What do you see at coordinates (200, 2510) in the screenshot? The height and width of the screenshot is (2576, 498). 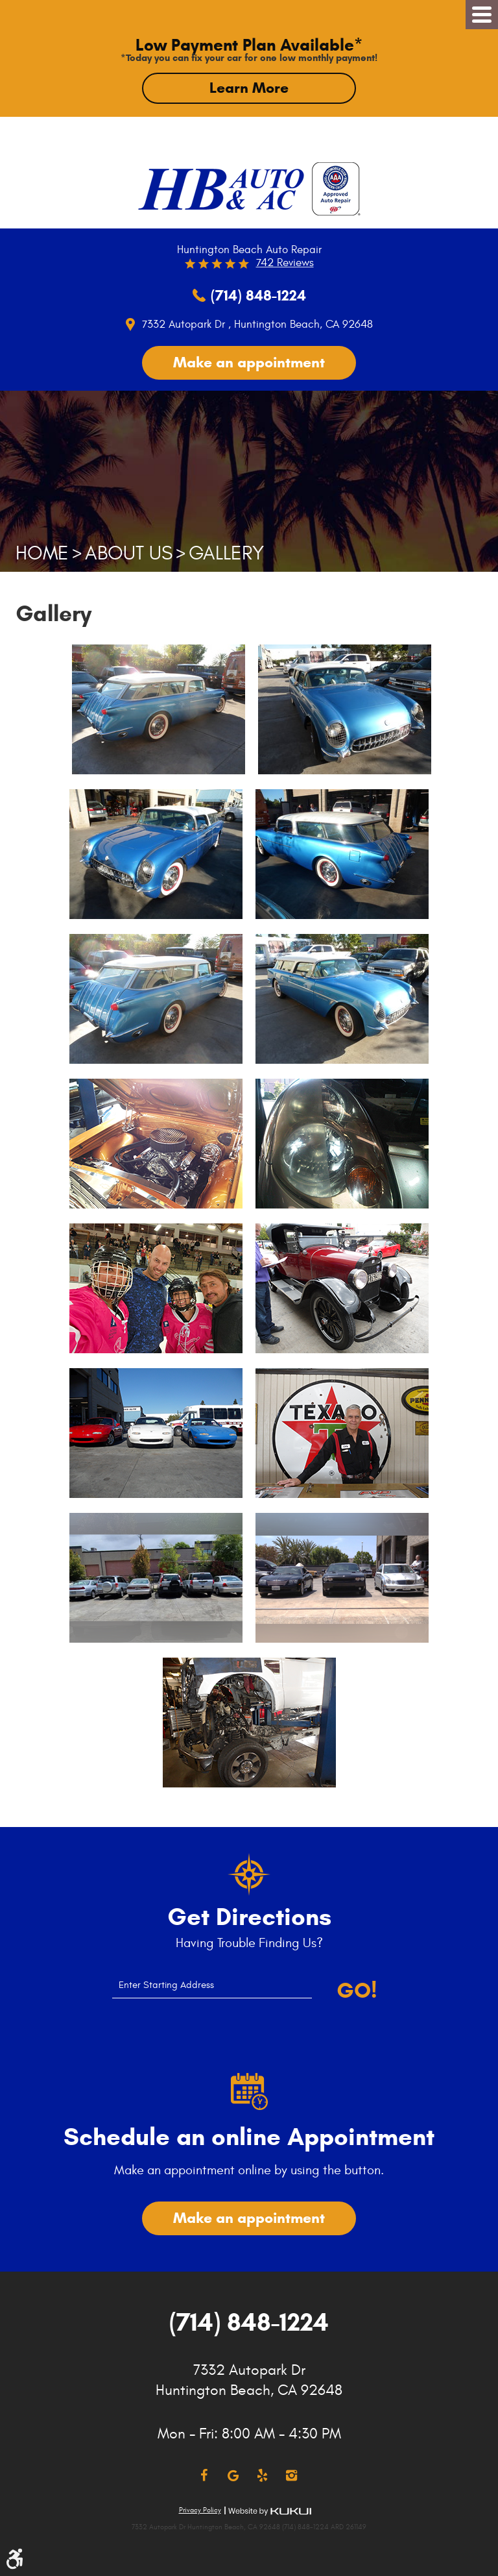 I see `Privacy Policy` at bounding box center [200, 2510].